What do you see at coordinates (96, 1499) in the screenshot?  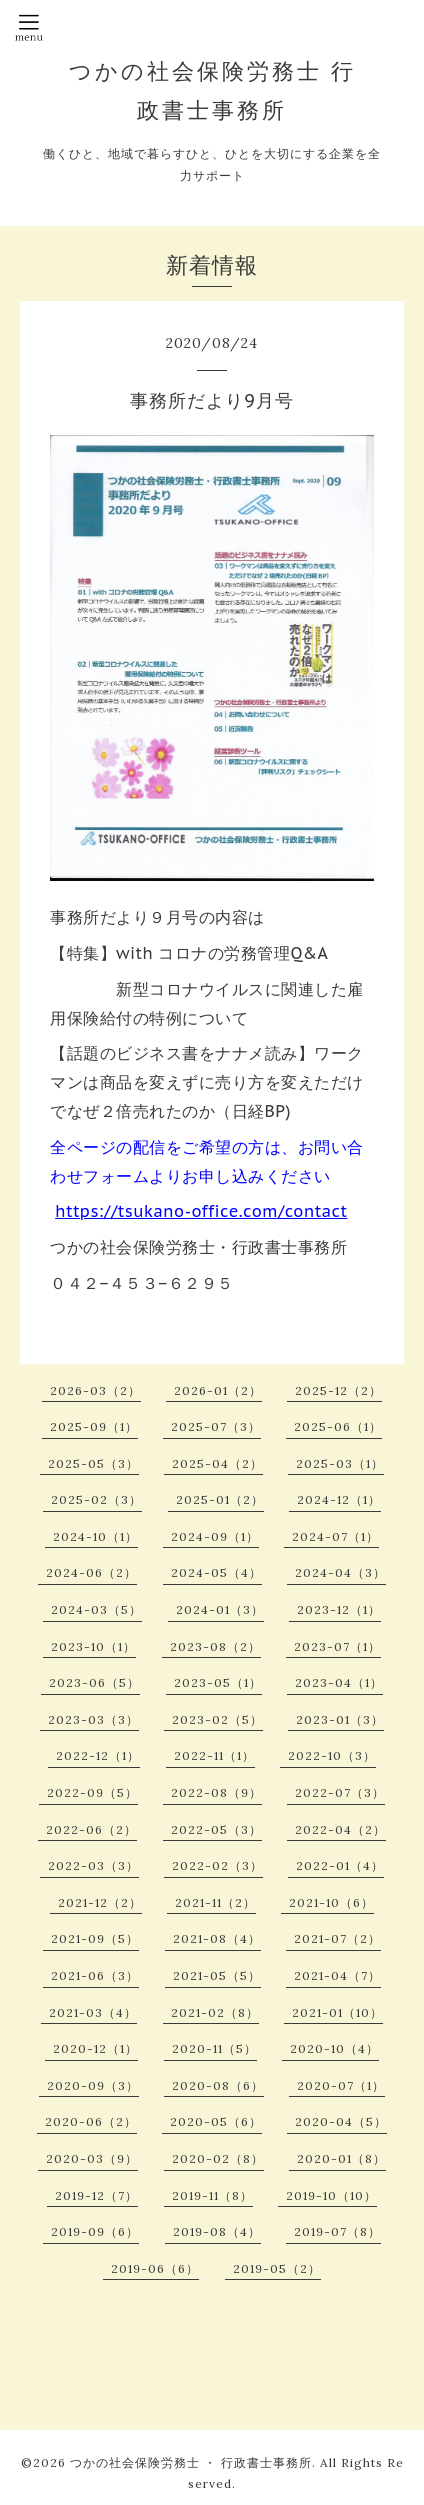 I see `2025-02（3）` at bounding box center [96, 1499].